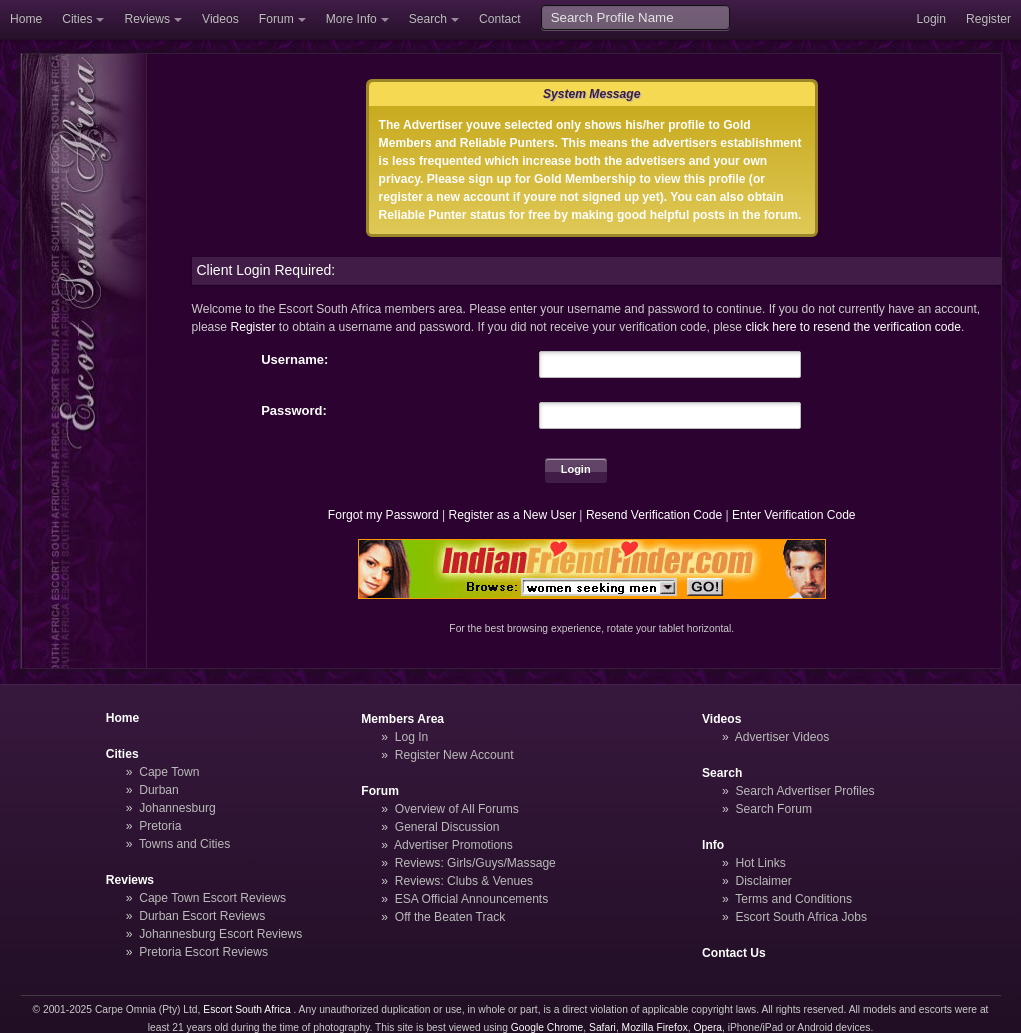 Image resolution: width=1021 pixels, height=1033 pixels. What do you see at coordinates (220, 934) in the screenshot?
I see `Johannesburg Escort Reviews` at bounding box center [220, 934].